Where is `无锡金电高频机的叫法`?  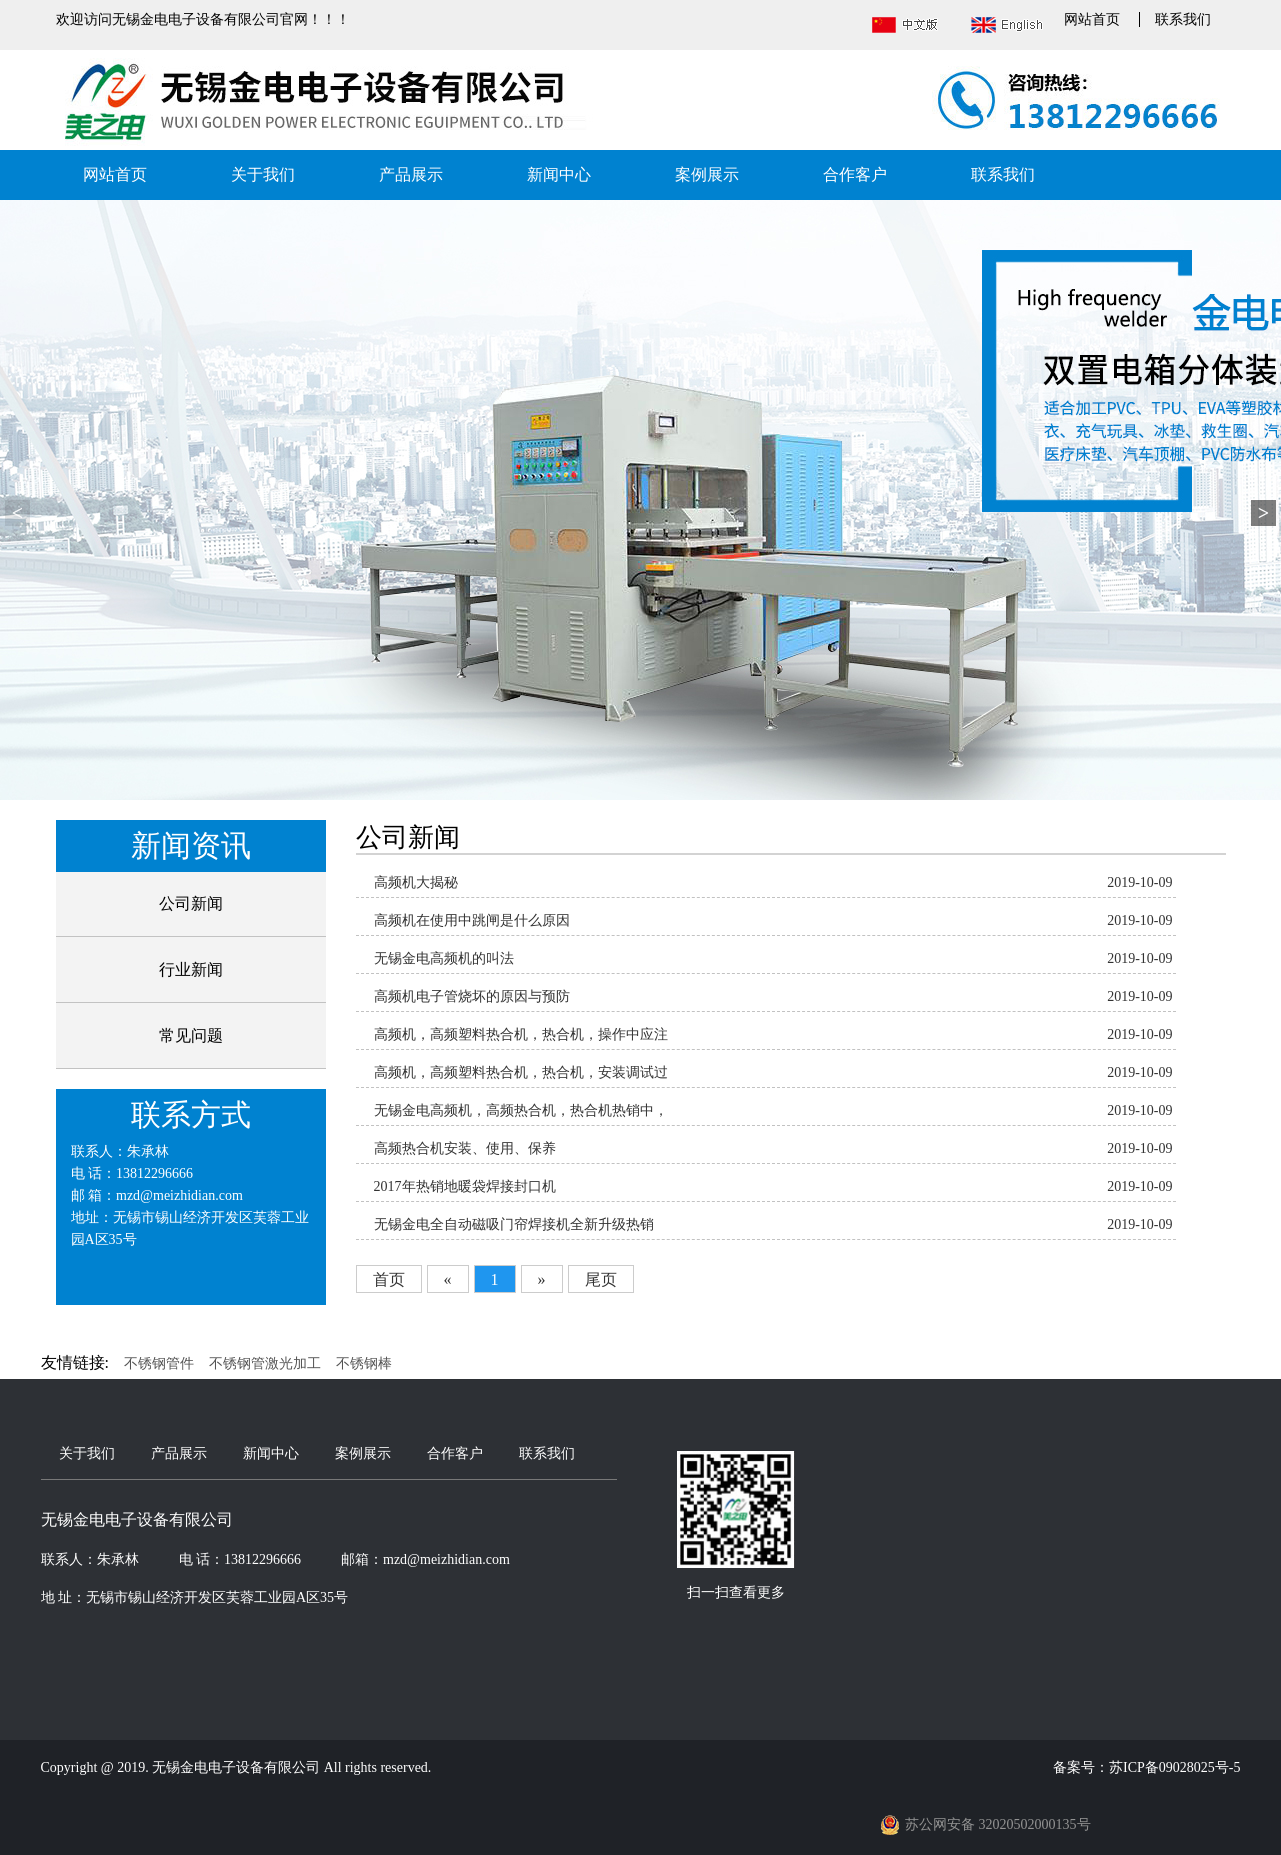 无锡金电高频机的叫法 is located at coordinates (444, 958).